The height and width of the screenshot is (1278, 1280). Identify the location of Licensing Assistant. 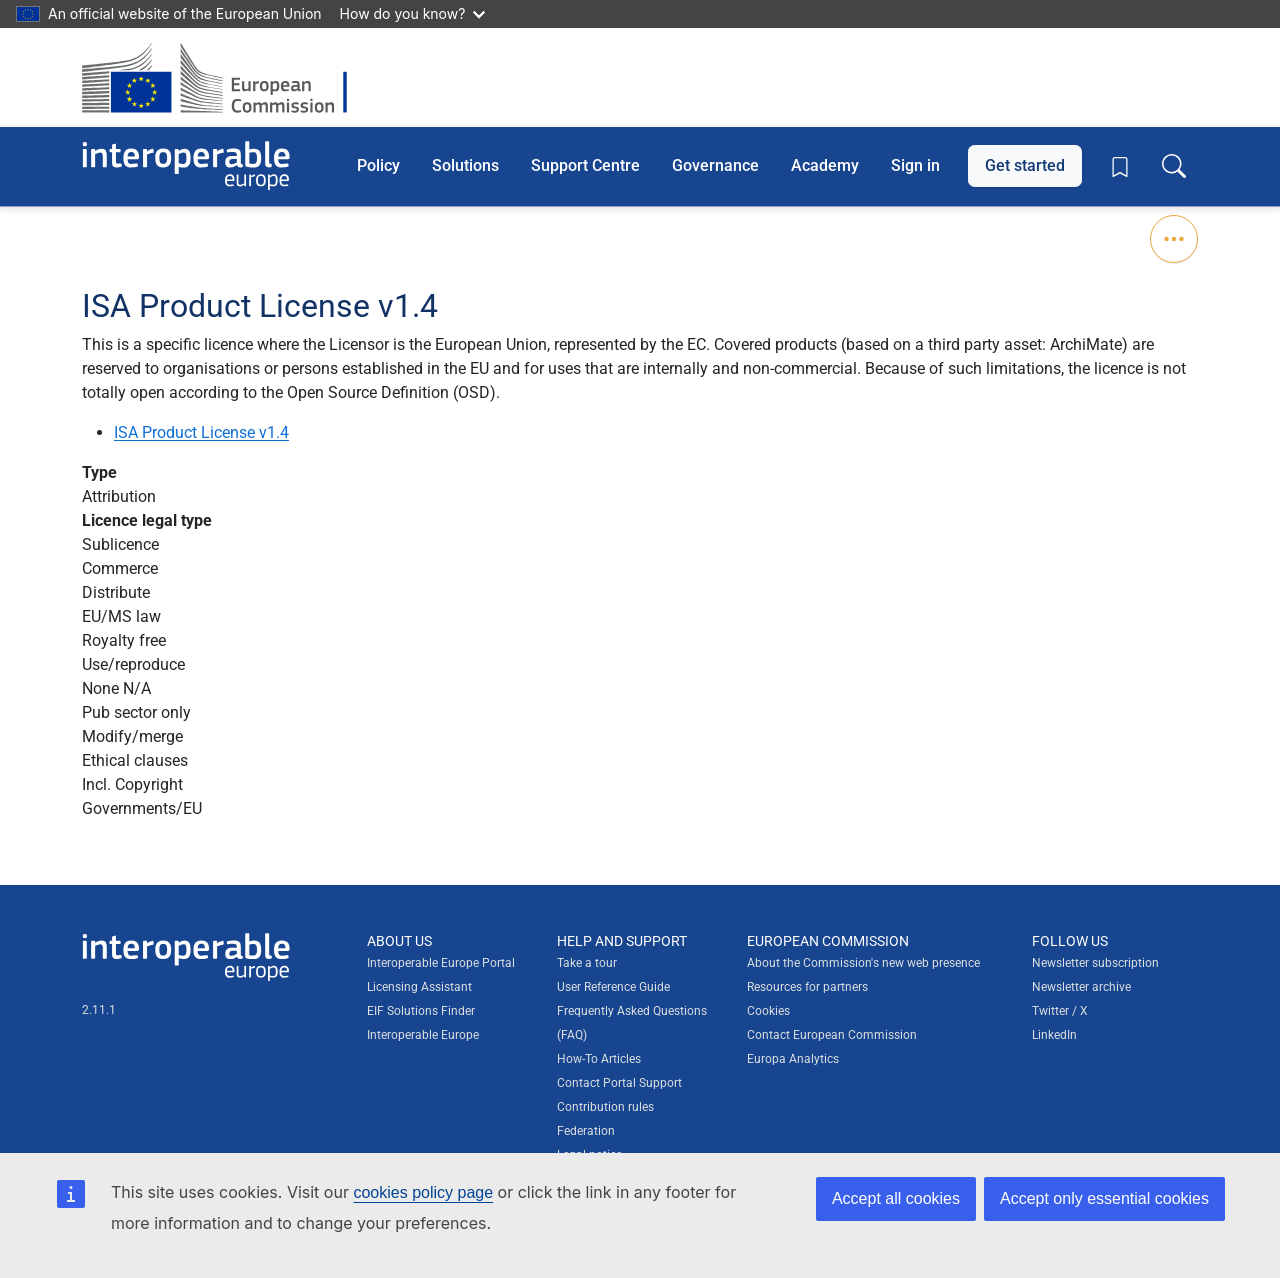
(419, 987).